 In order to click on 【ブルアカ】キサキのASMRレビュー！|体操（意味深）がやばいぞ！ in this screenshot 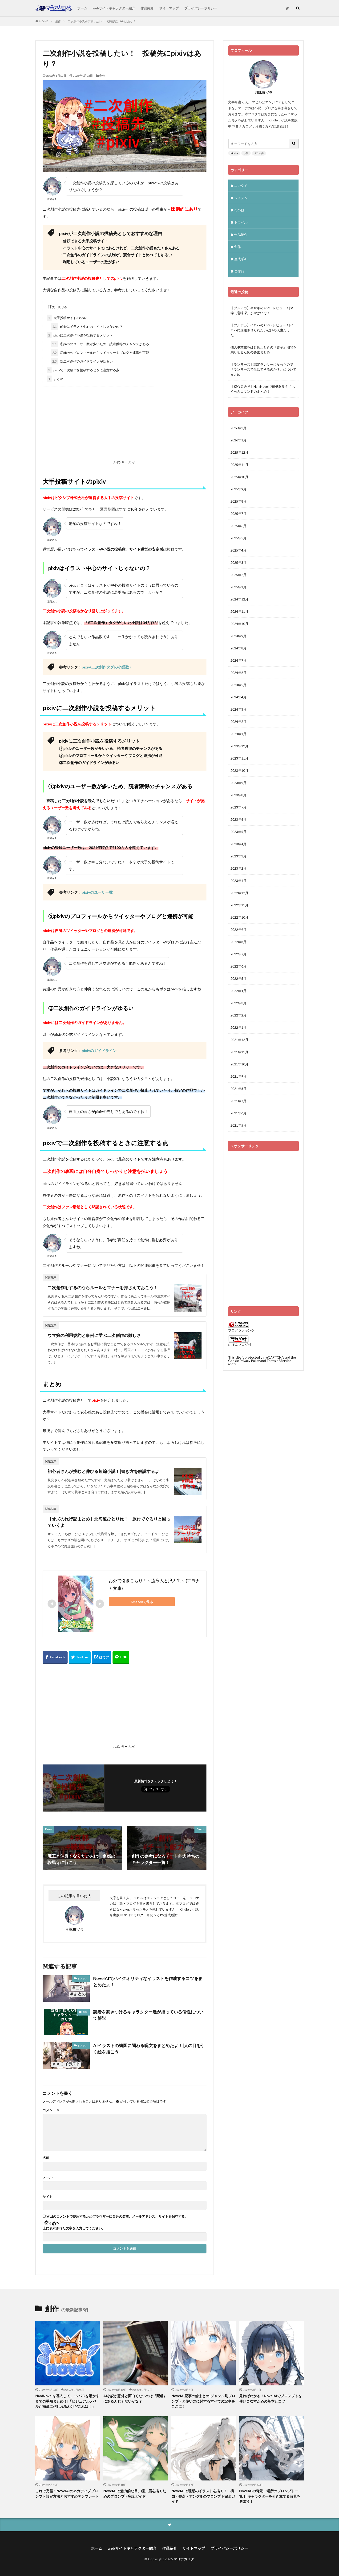, I will do `click(262, 310)`.